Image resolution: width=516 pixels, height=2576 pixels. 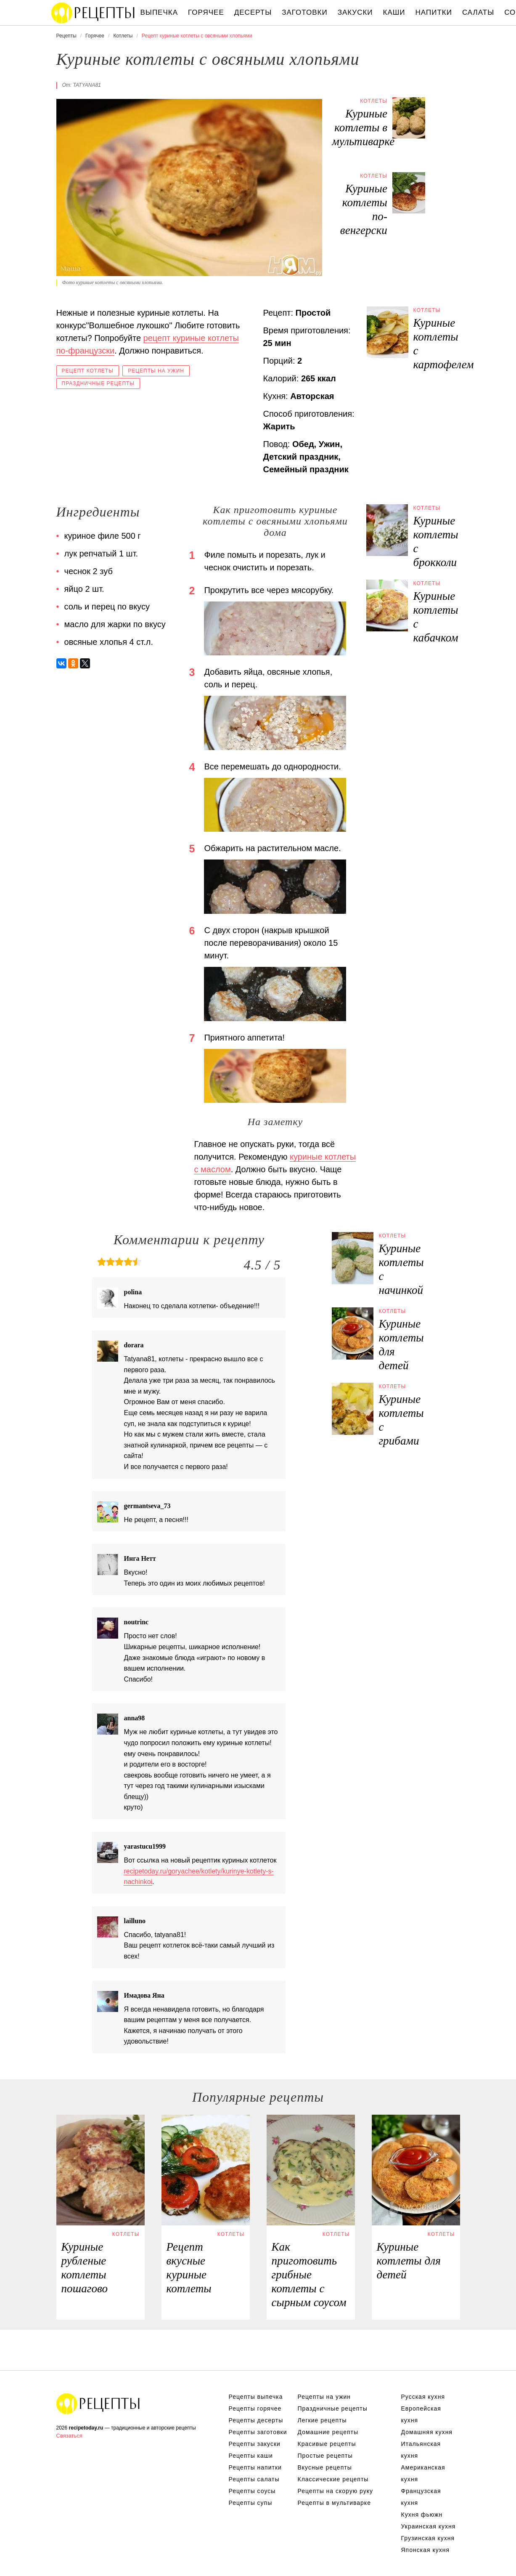 What do you see at coordinates (334, 2502) in the screenshot?
I see `Рецепты в мультиварке` at bounding box center [334, 2502].